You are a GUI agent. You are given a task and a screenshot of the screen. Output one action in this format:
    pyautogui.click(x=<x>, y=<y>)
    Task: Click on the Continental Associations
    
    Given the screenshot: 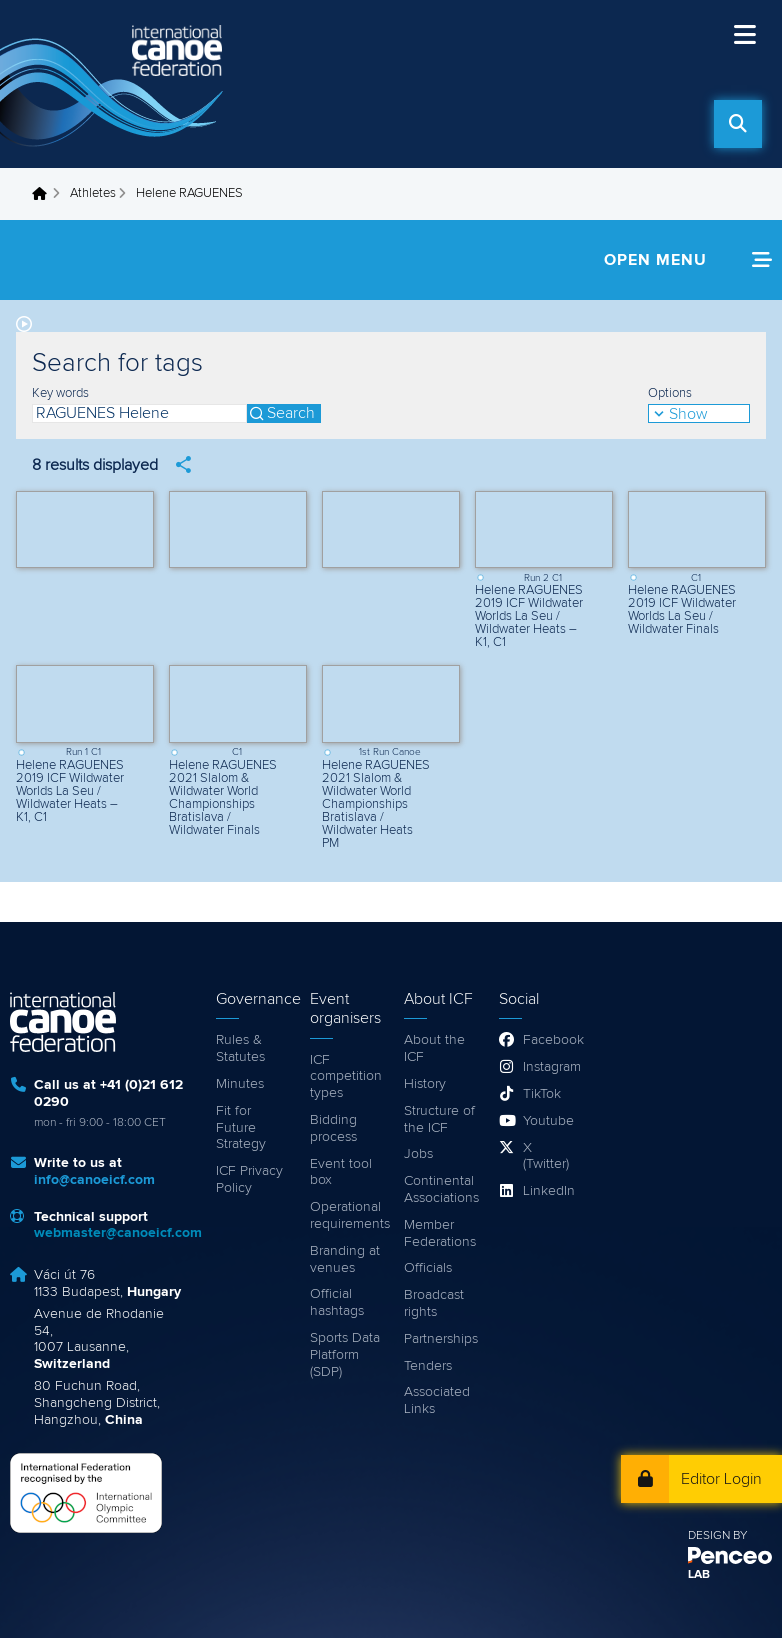 What is the action you would take?
    pyautogui.click(x=441, y=1189)
    